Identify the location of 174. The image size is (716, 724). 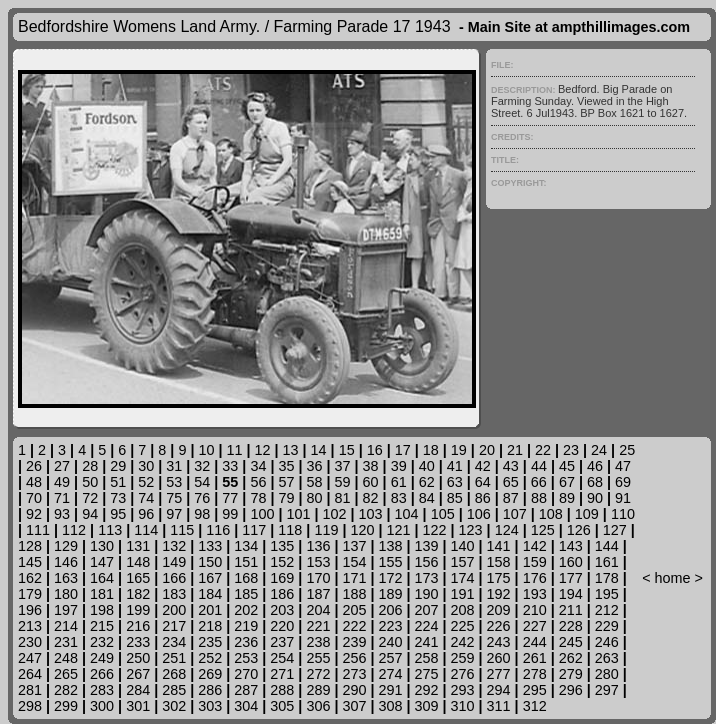
(463, 578).